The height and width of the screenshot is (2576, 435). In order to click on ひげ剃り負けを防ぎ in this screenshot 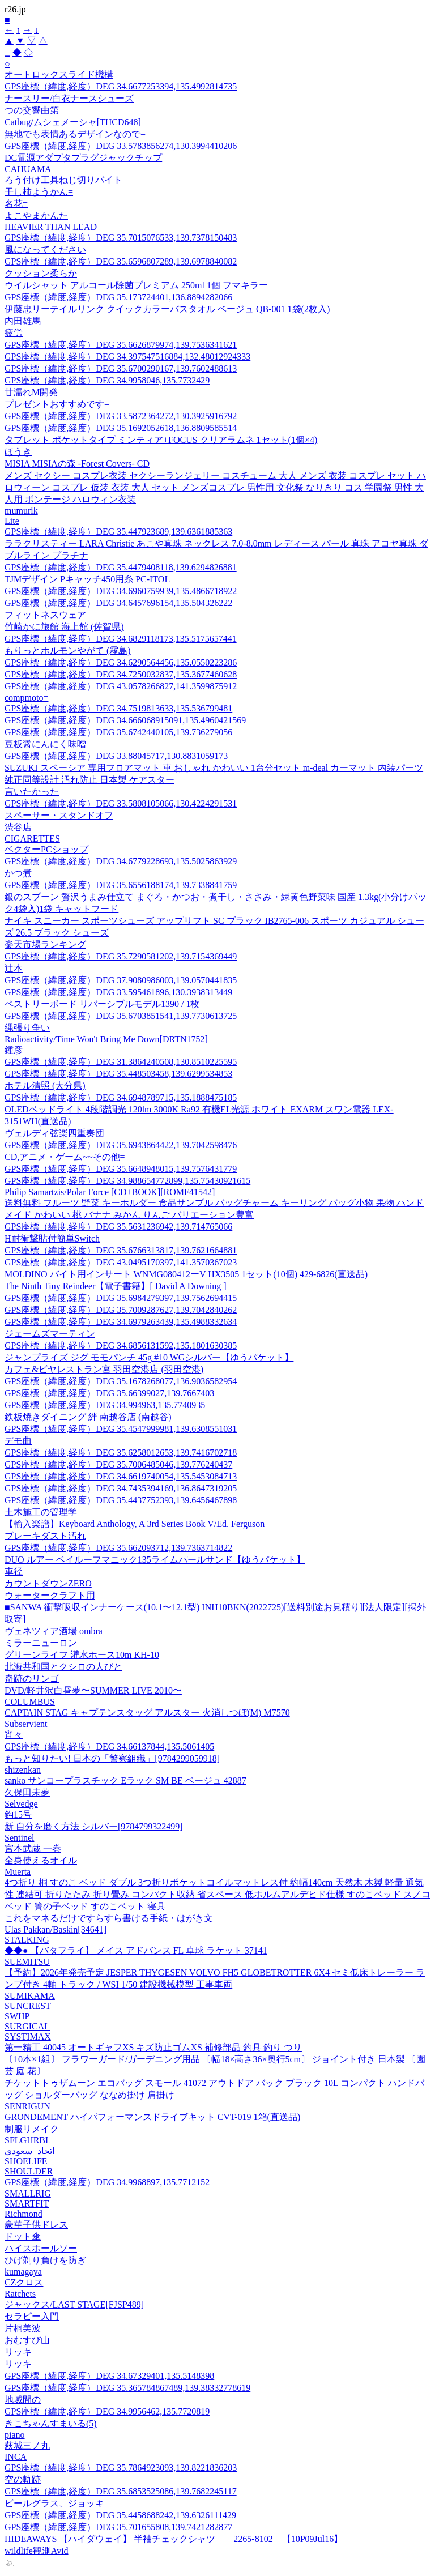, I will do `click(45, 2260)`.